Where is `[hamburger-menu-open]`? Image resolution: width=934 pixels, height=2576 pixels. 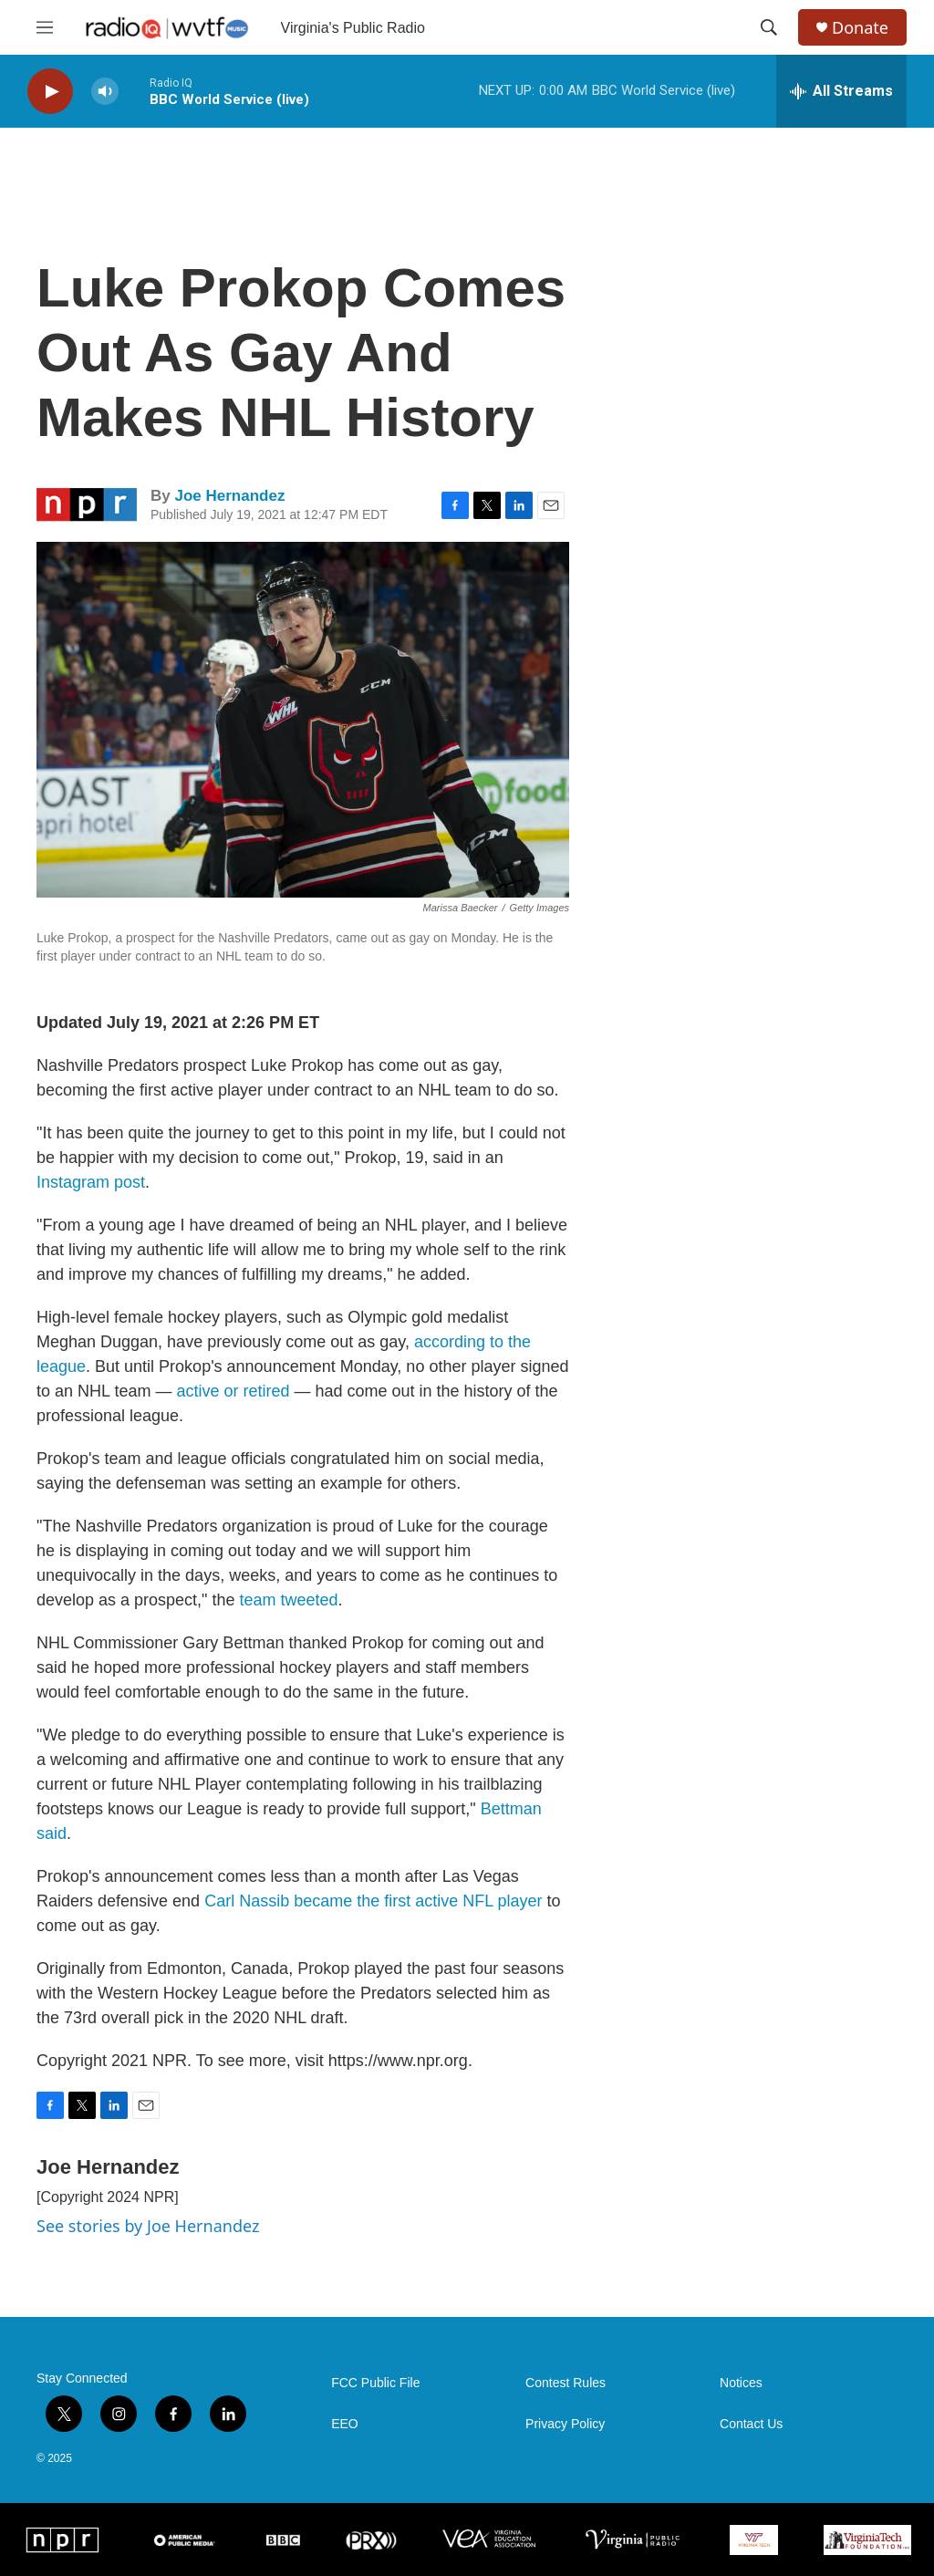 [hamburger-menu-open] is located at coordinates (44, 27).